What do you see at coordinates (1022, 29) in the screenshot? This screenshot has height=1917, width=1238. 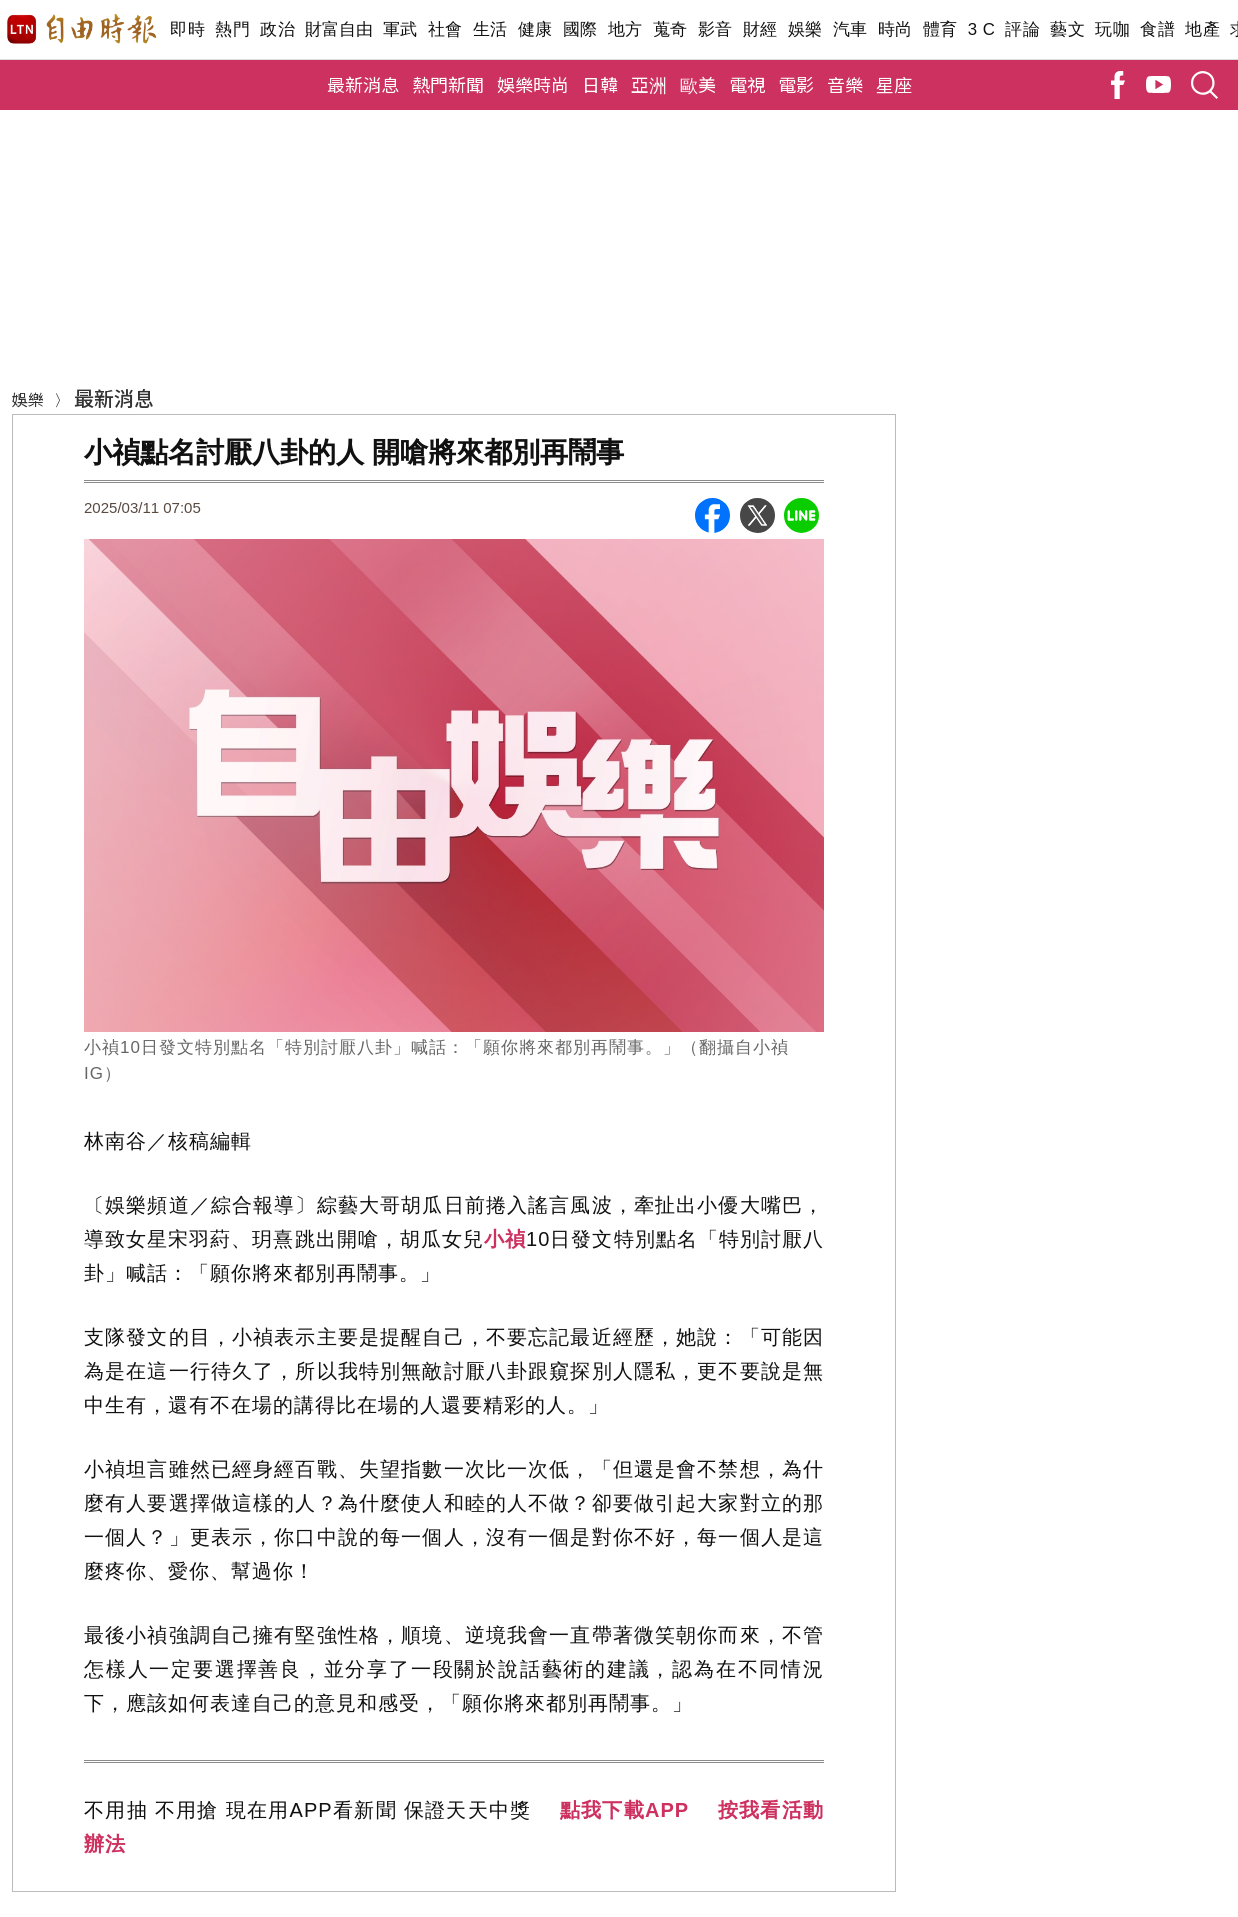 I see `評論` at bounding box center [1022, 29].